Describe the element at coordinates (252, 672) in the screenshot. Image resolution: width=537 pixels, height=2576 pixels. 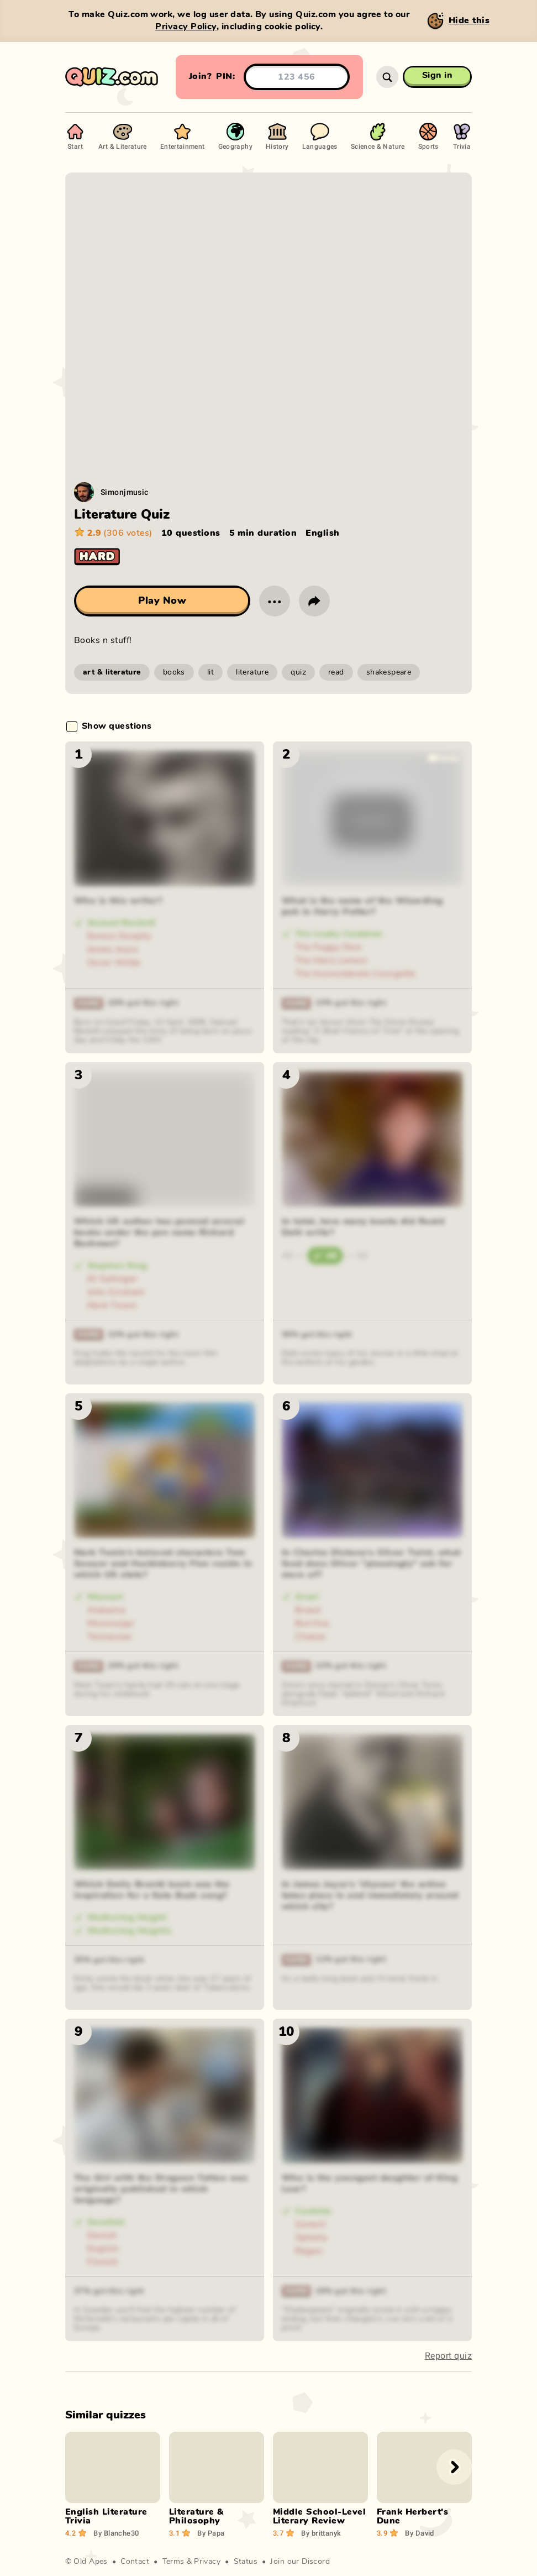
I see `literature` at that location.